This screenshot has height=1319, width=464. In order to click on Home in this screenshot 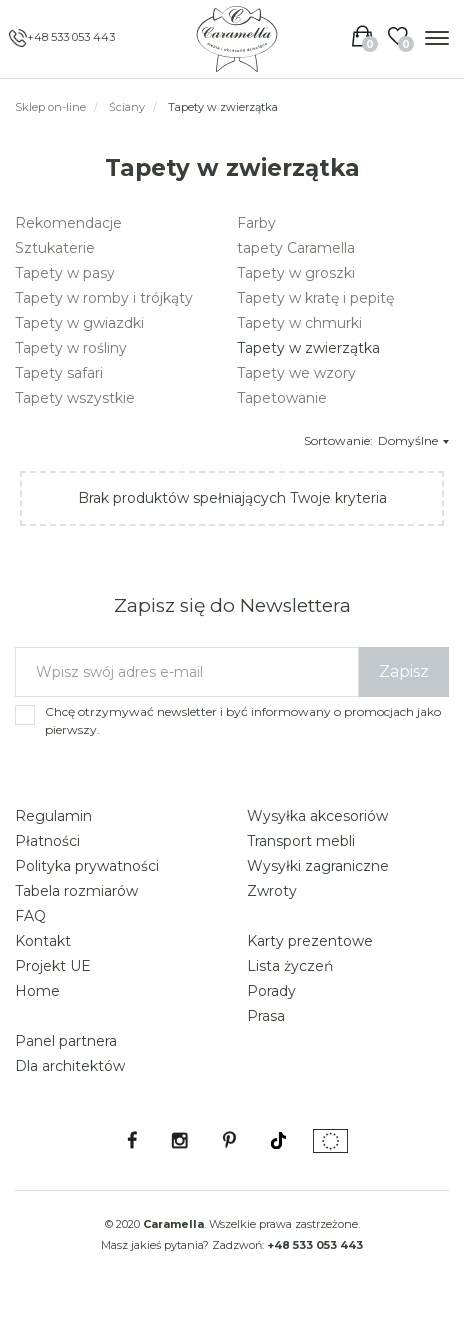, I will do `click(37, 991)`.